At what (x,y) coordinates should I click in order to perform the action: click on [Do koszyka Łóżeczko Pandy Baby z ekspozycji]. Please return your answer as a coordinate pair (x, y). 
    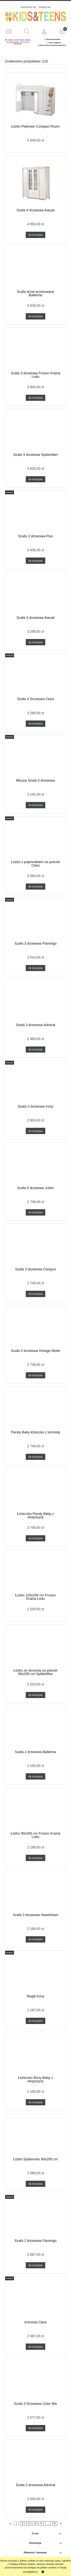
    Looking at the image, I should click on (35, 1538).